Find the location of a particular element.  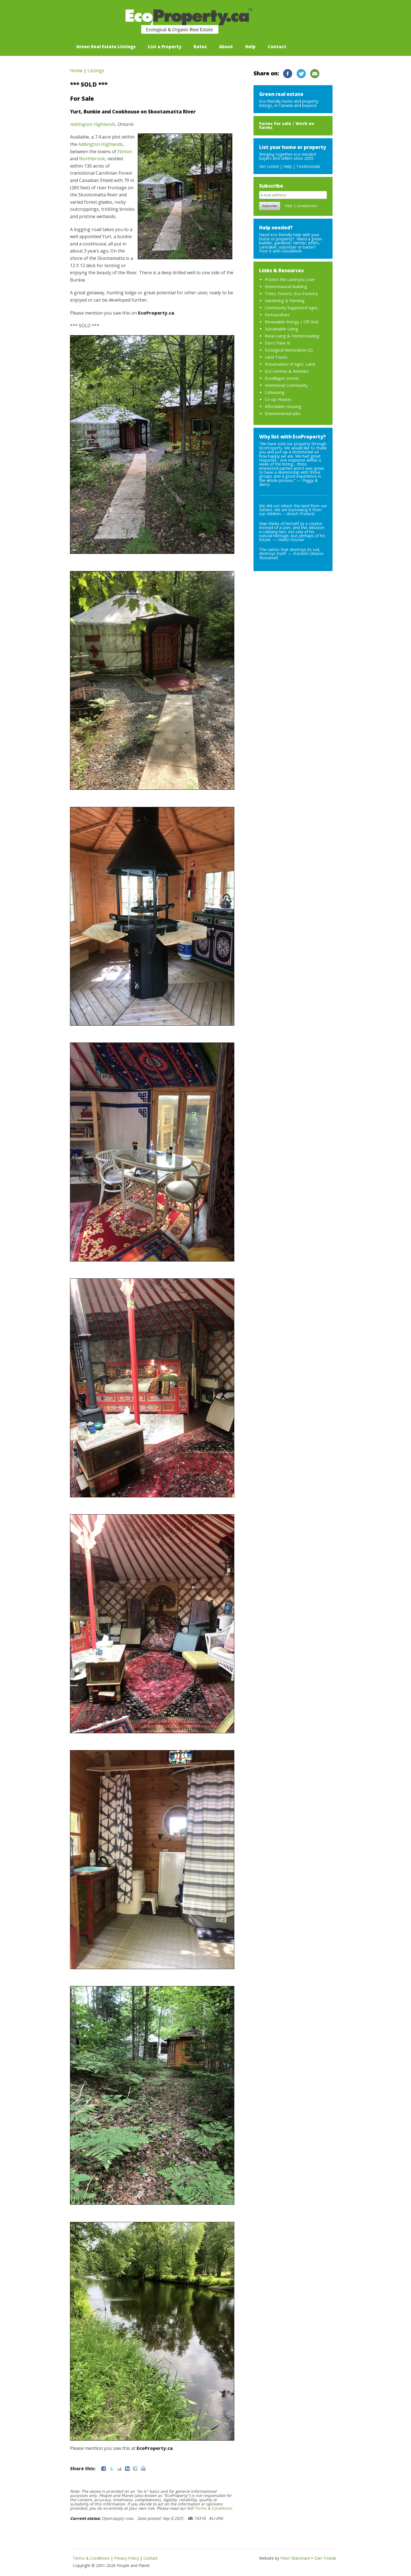

Rates is located at coordinates (200, 46).